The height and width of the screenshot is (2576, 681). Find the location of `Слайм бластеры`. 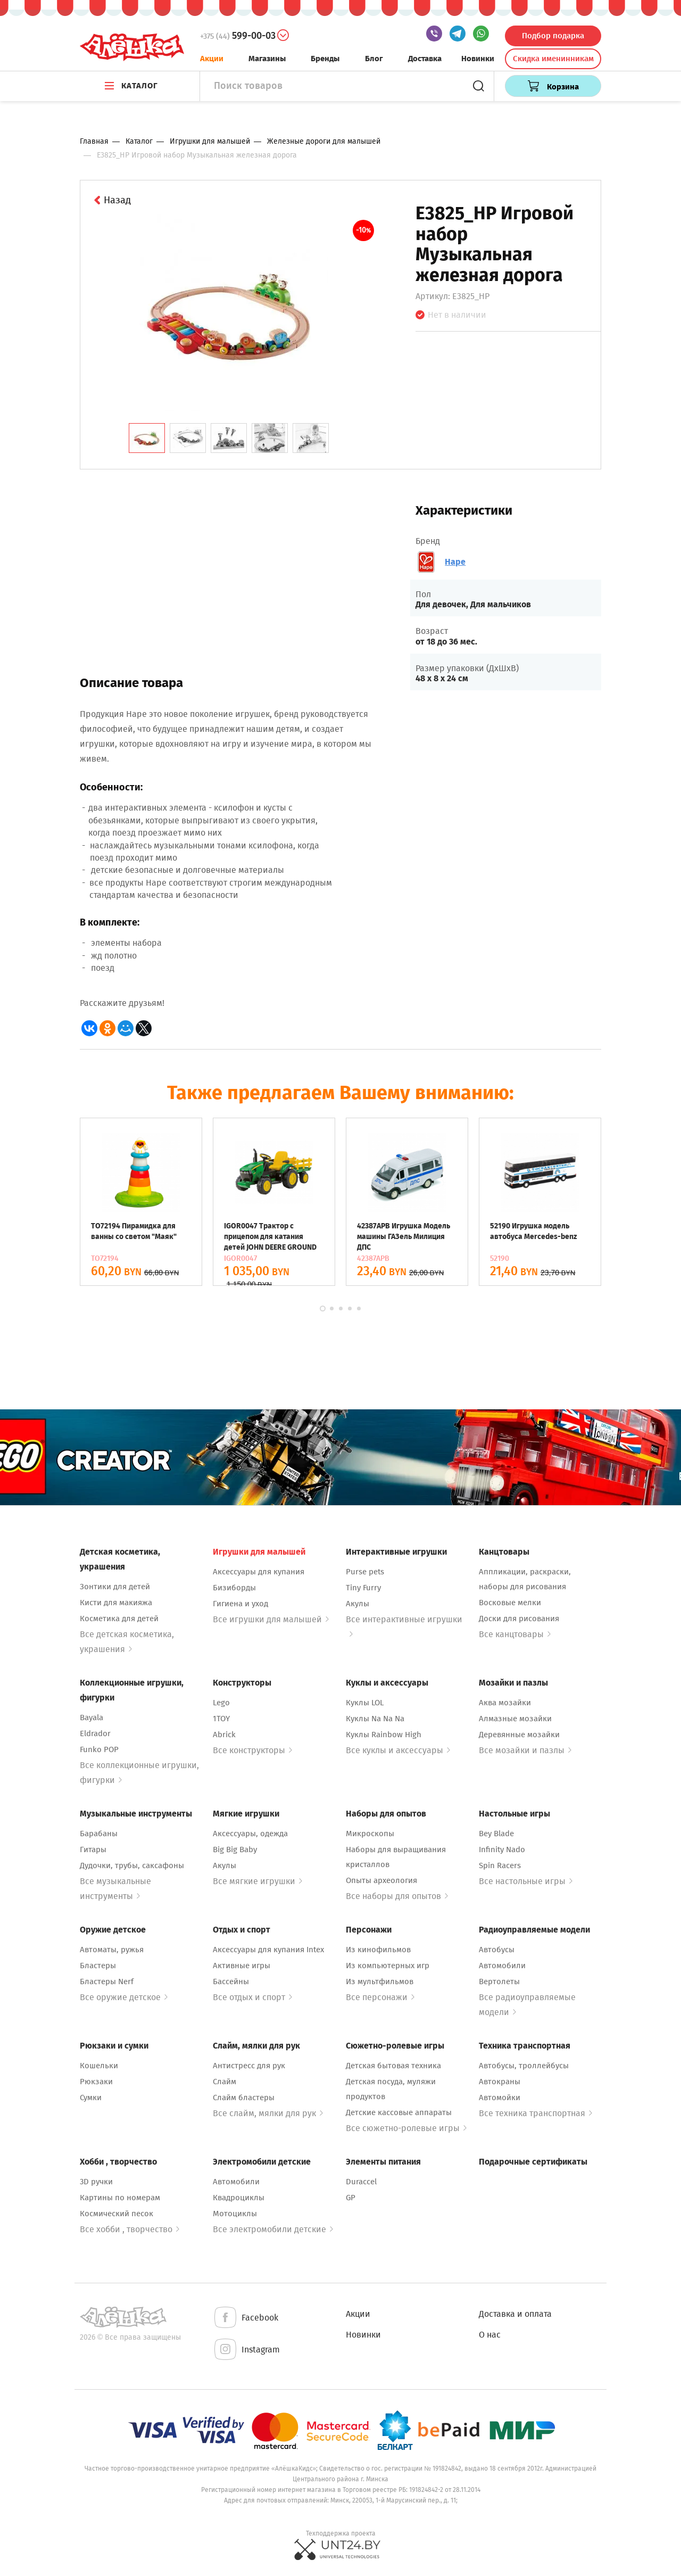

Слайм бластеры is located at coordinates (244, 2097).